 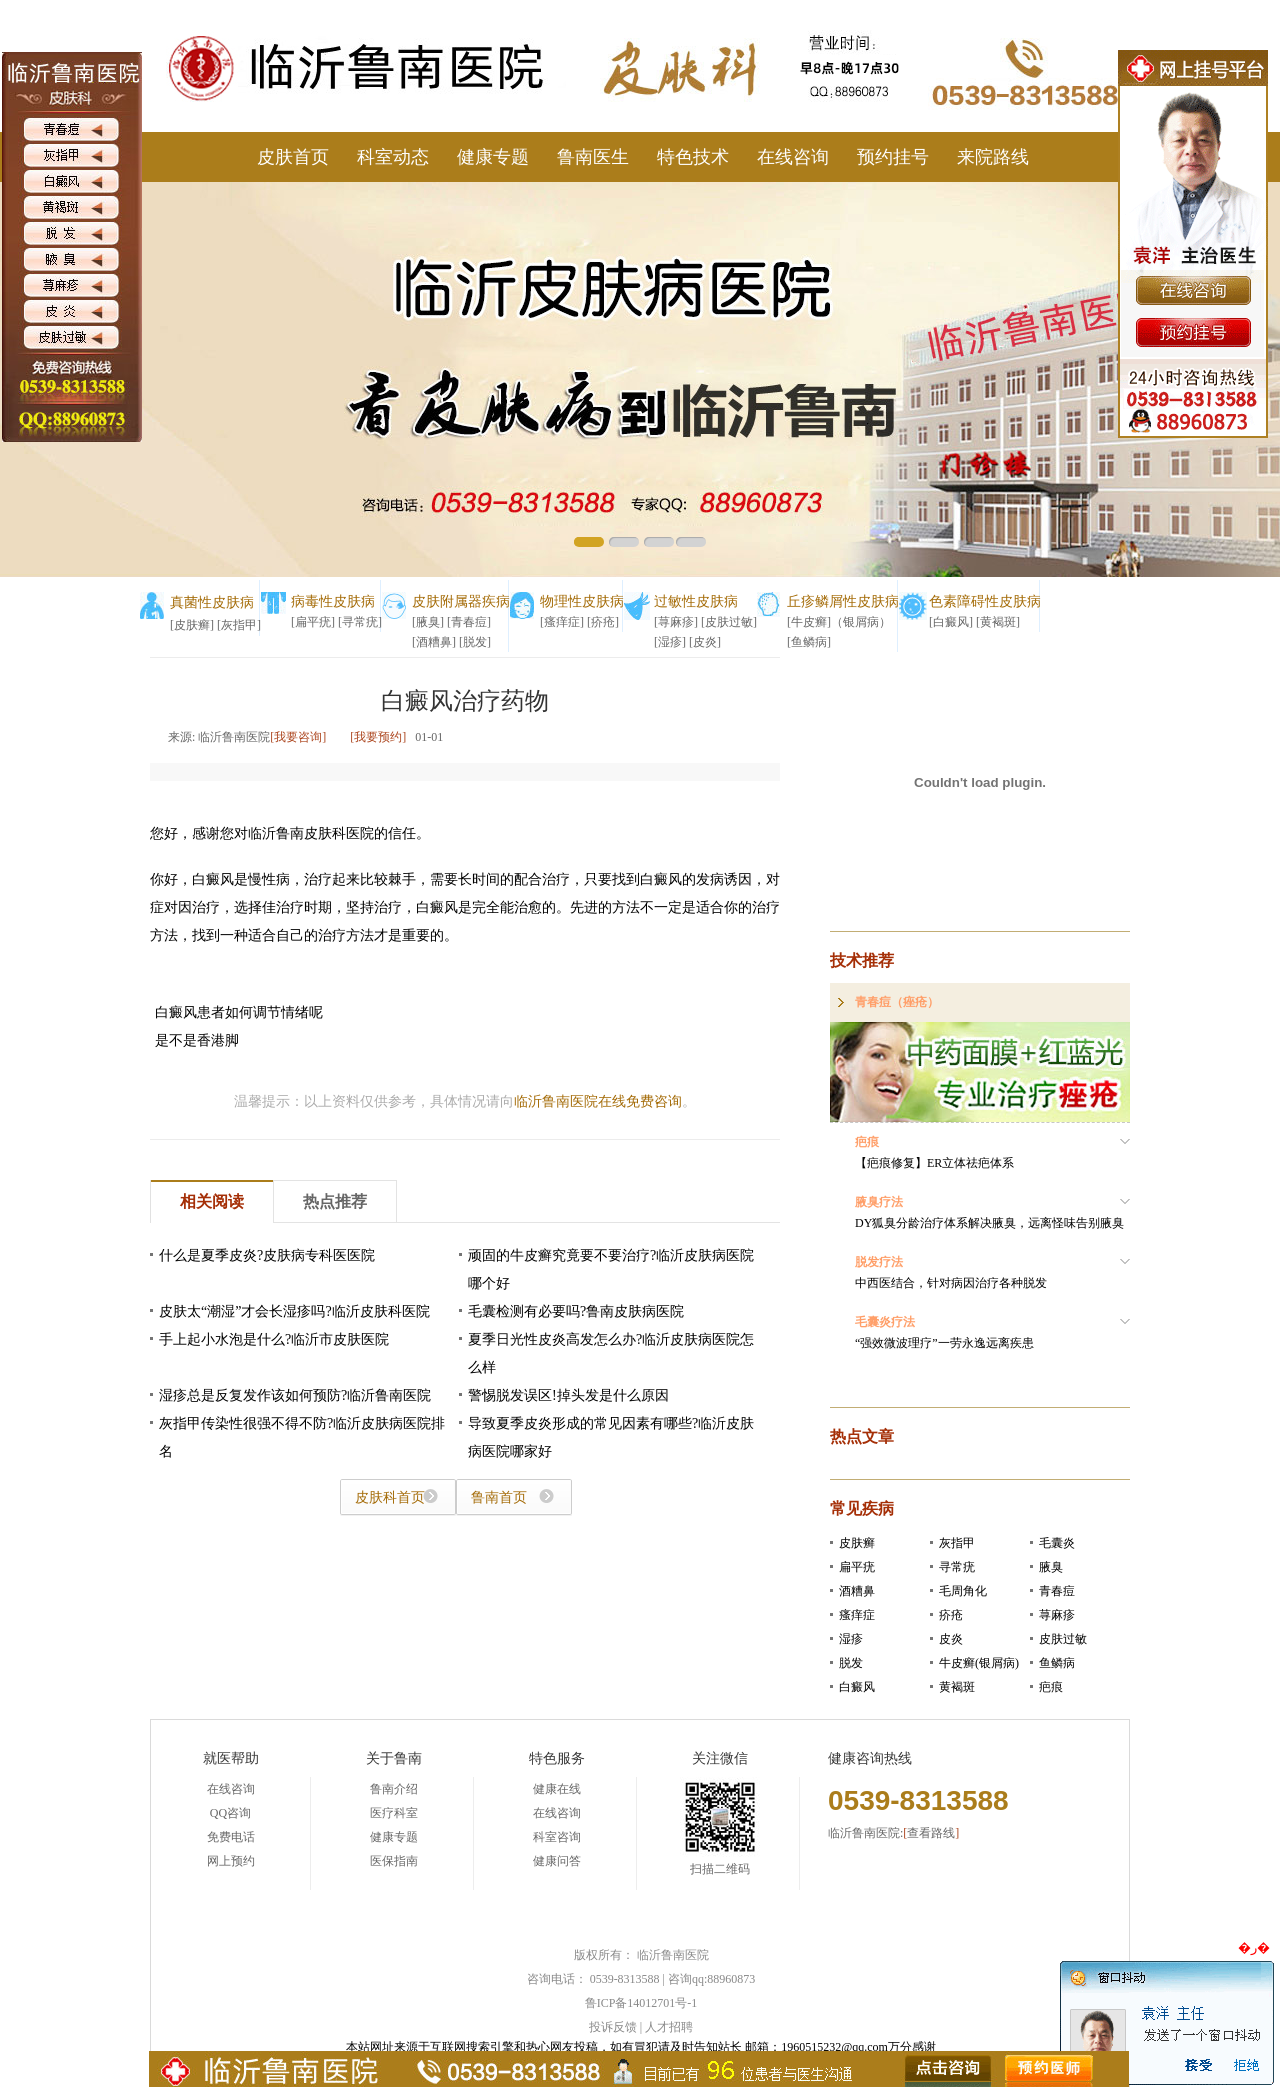 I want to click on 健康问答, so click(x=557, y=1861).